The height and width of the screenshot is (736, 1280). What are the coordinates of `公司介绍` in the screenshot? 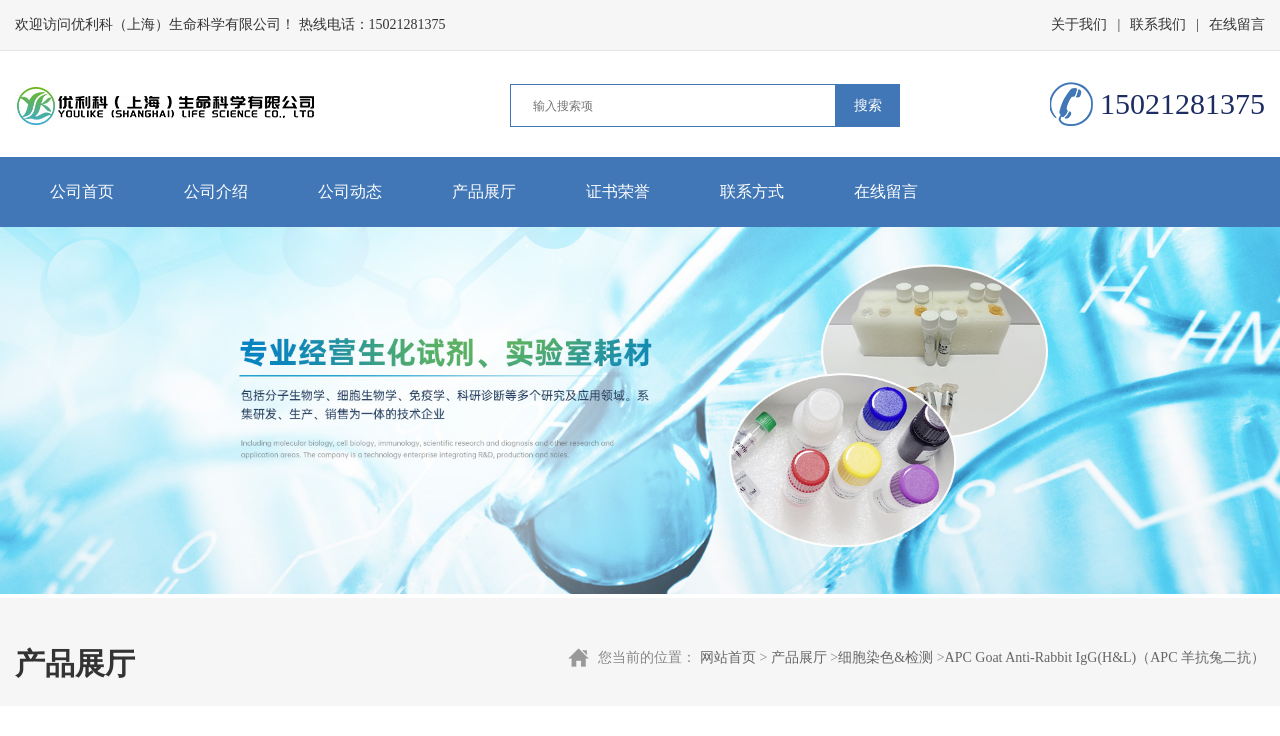 It's located at (216, 191).